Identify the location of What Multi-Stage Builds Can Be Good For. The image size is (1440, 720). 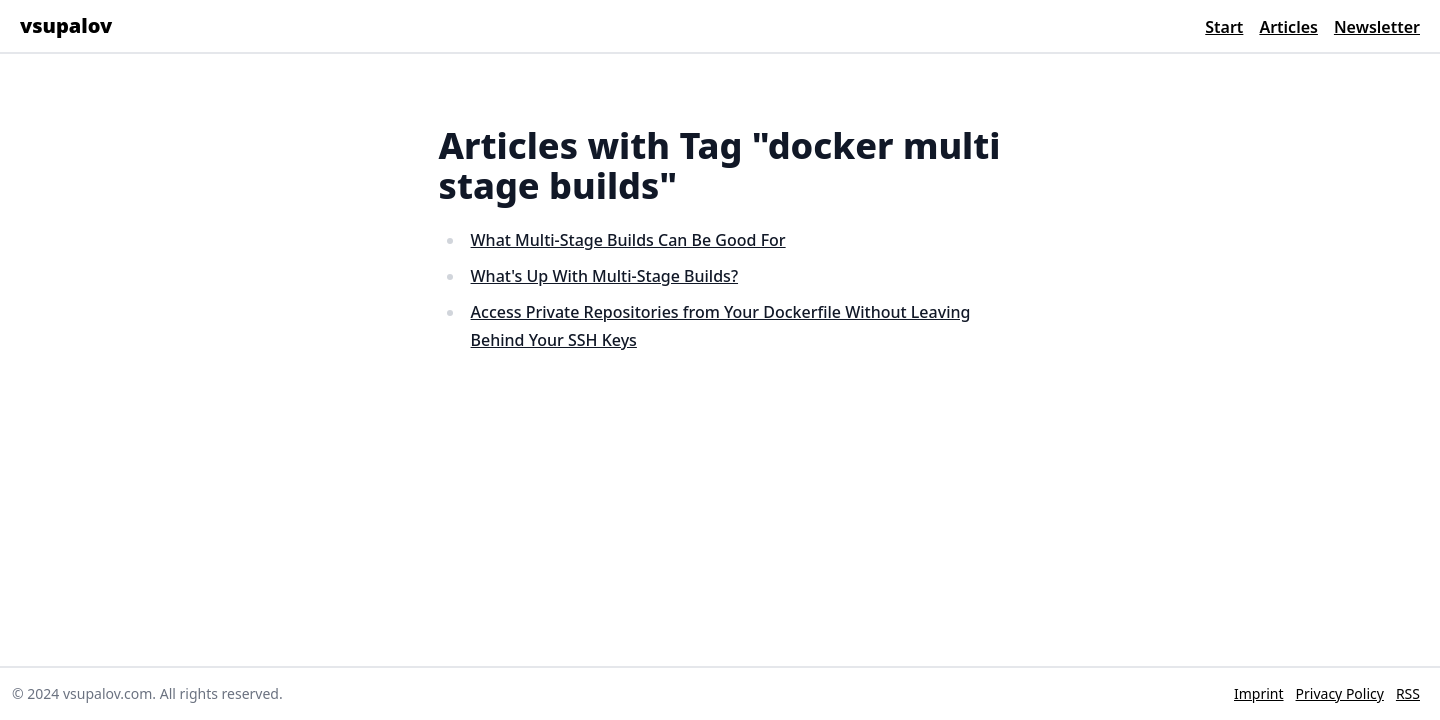
(628, 240).